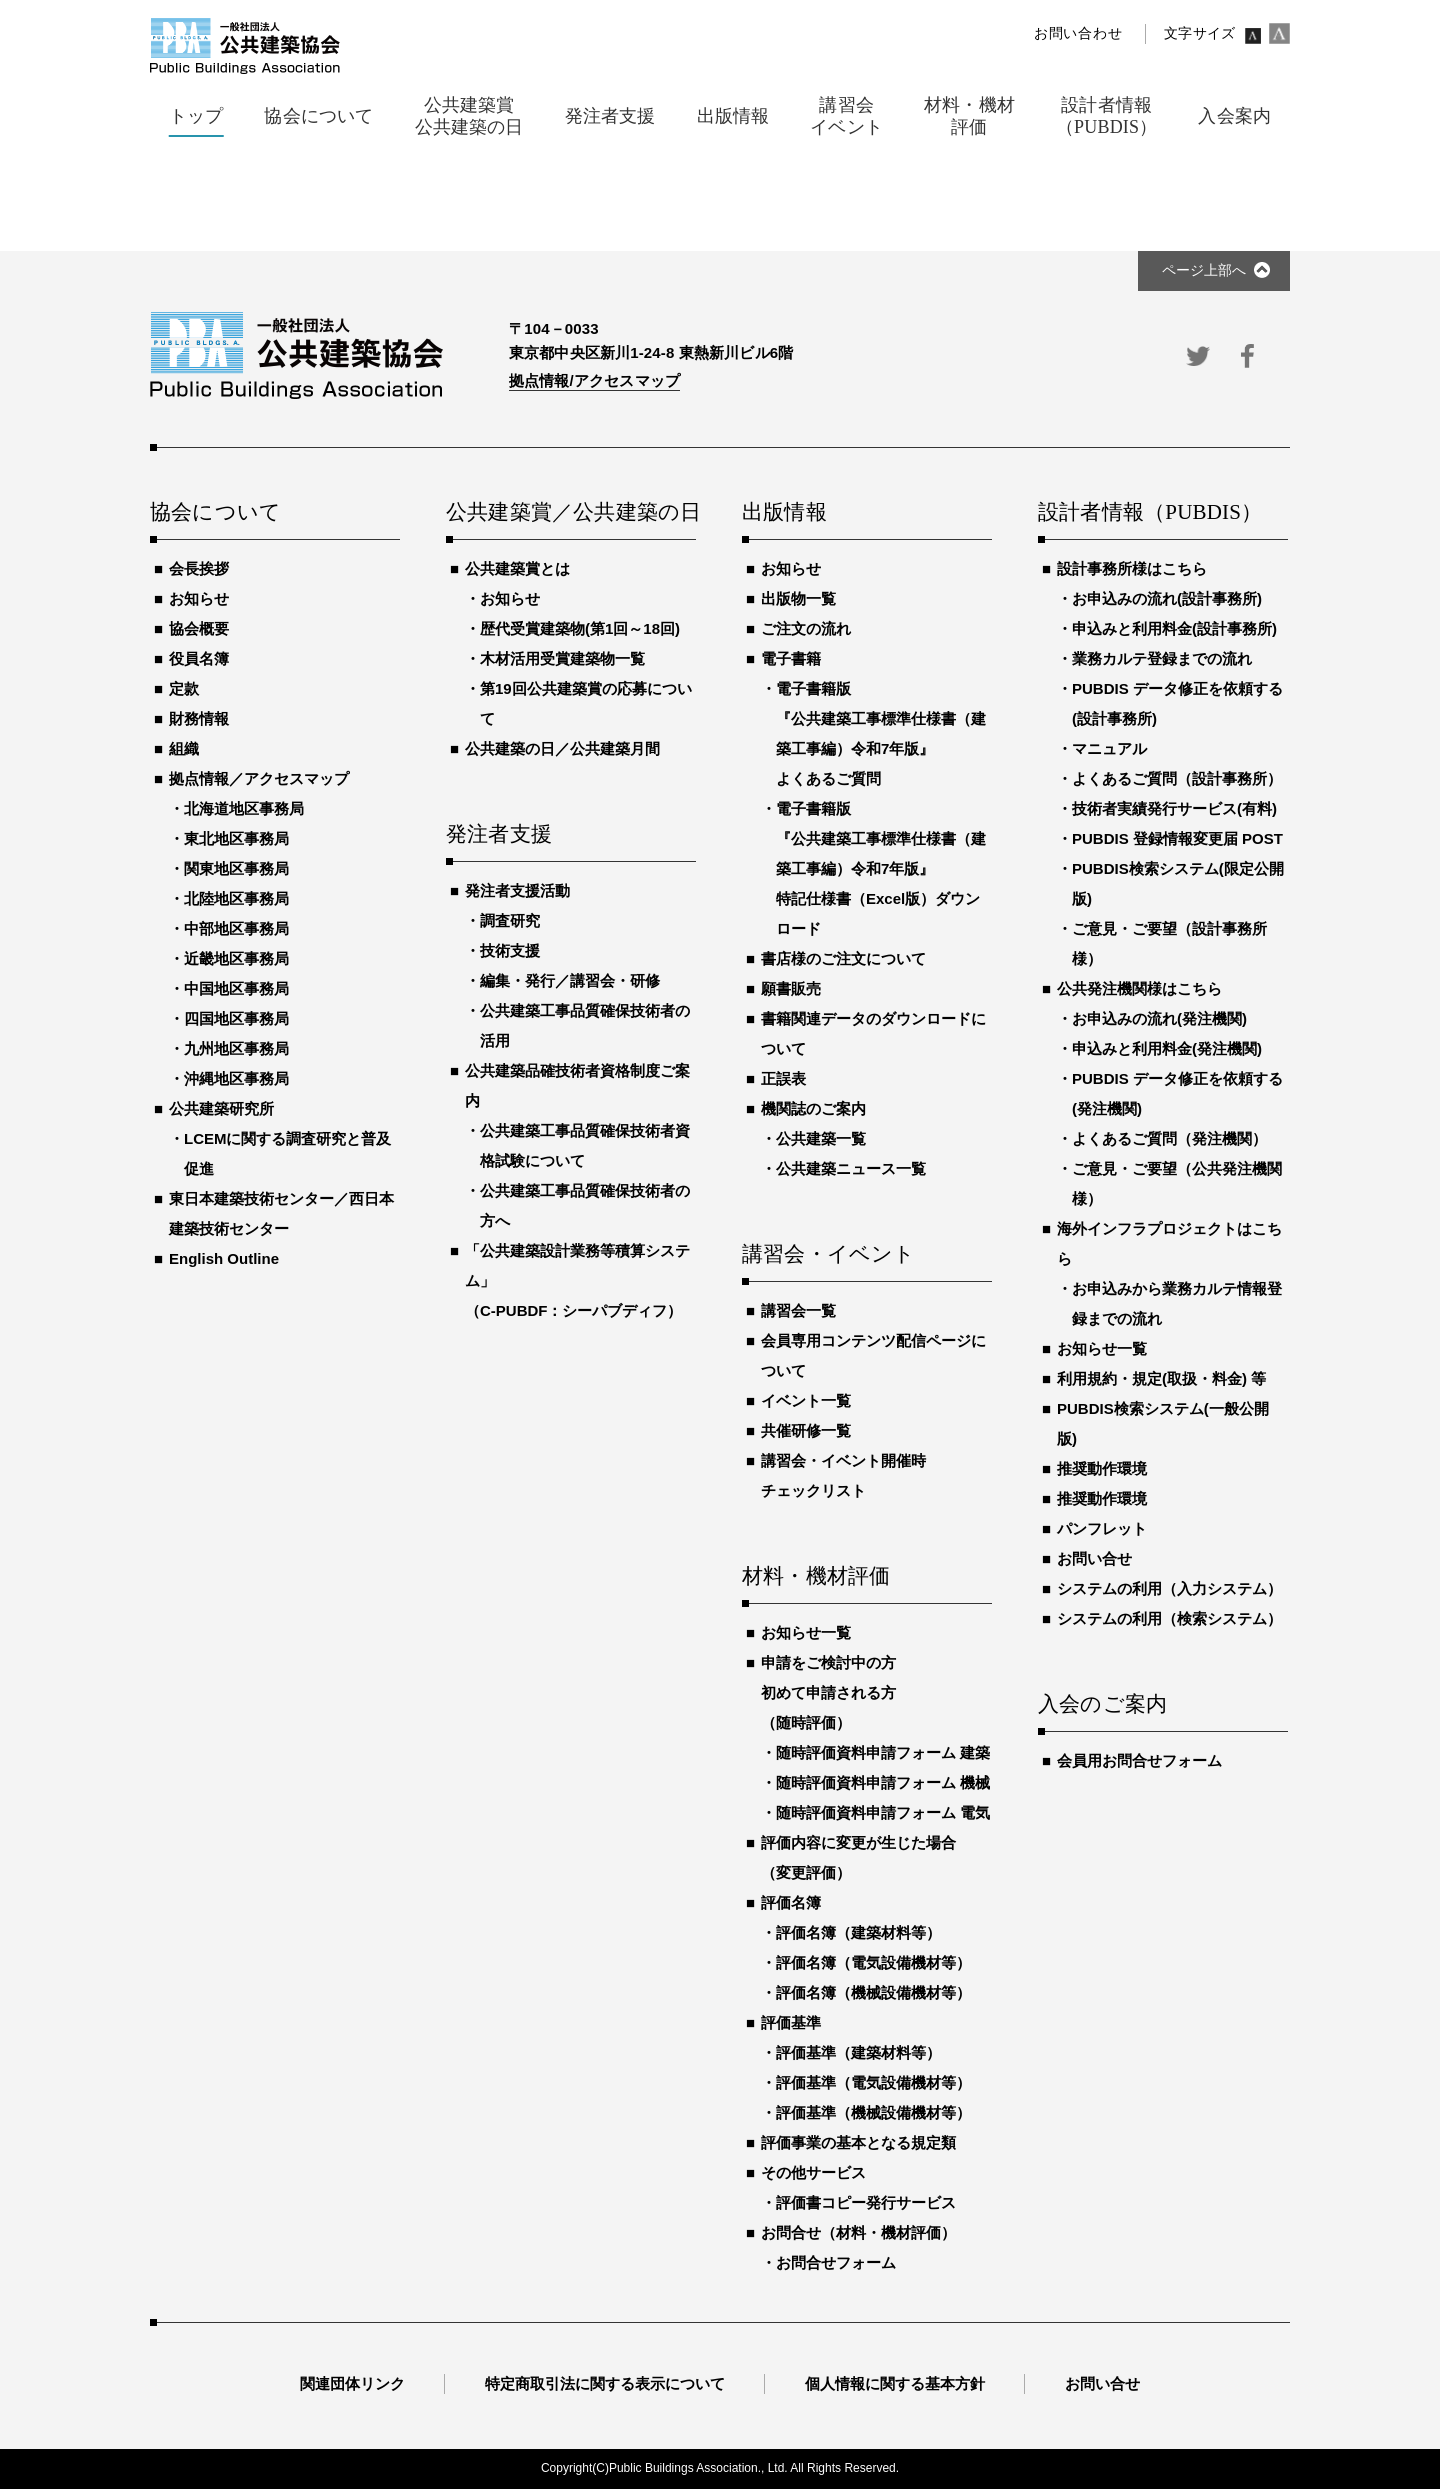 This screenshot has width=1440, height=2489. Describe the element at coordinates (1169, 1138) in the screenshot. I see `よくあるご質問（発注機関）` at that location.